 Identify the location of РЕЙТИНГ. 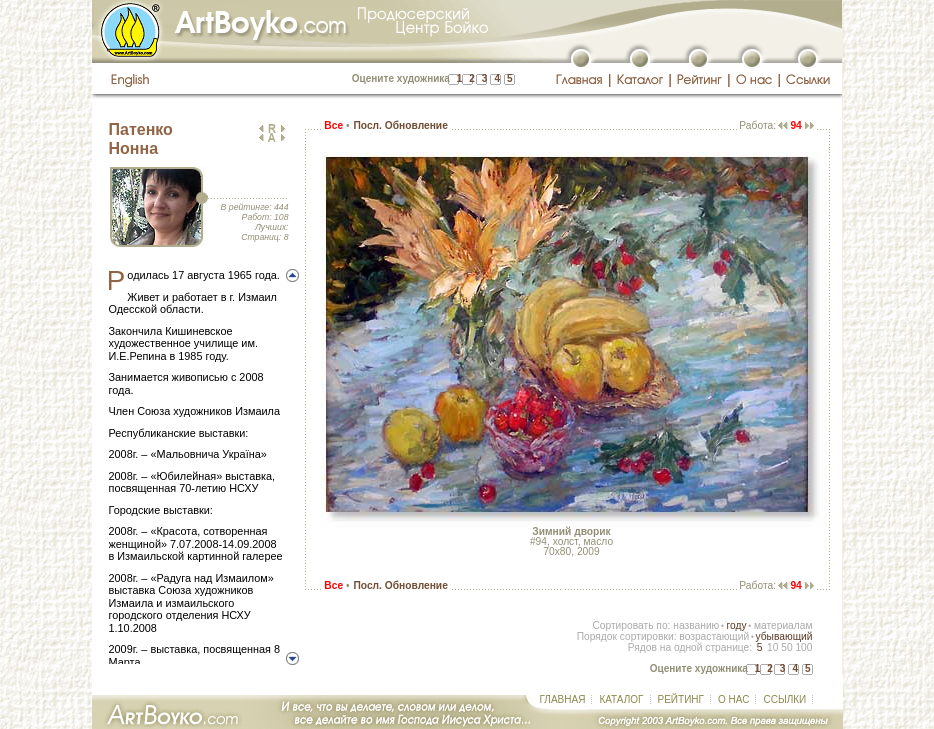
(681, 699).